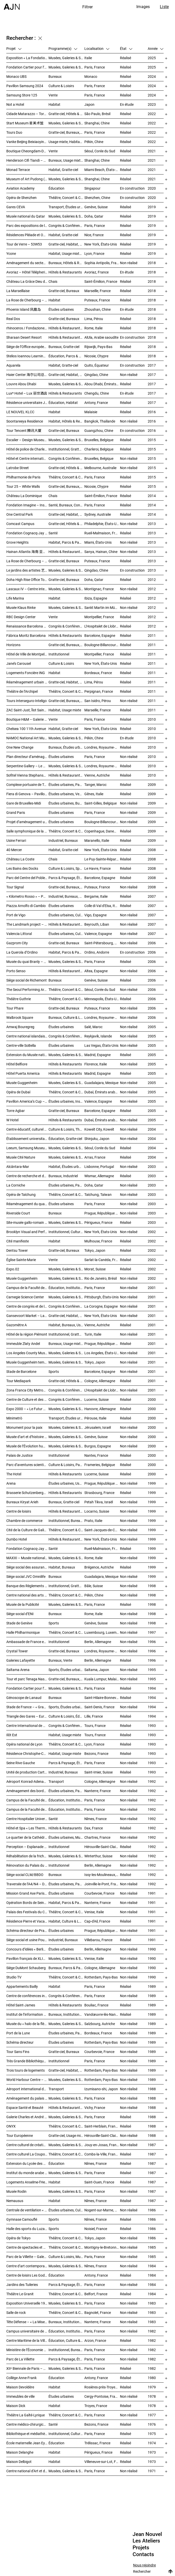  I want to click on Vandœuvre-lès-Nancy, France, so click(102, 2014).